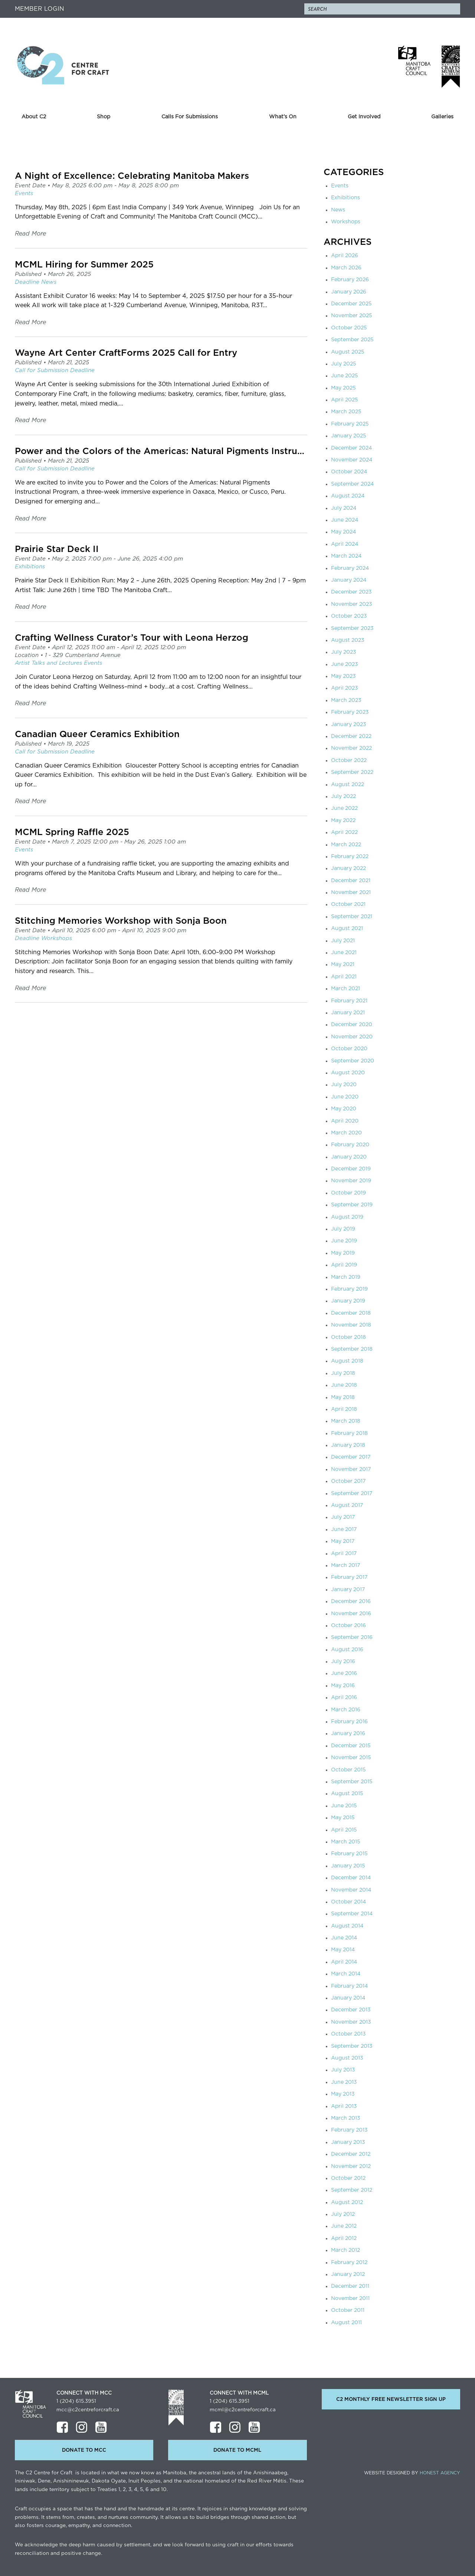 The image size is (475, 2576). Describe the element at coordinates (348, 1012) in the screenshot. I see `January 2021` at that location.